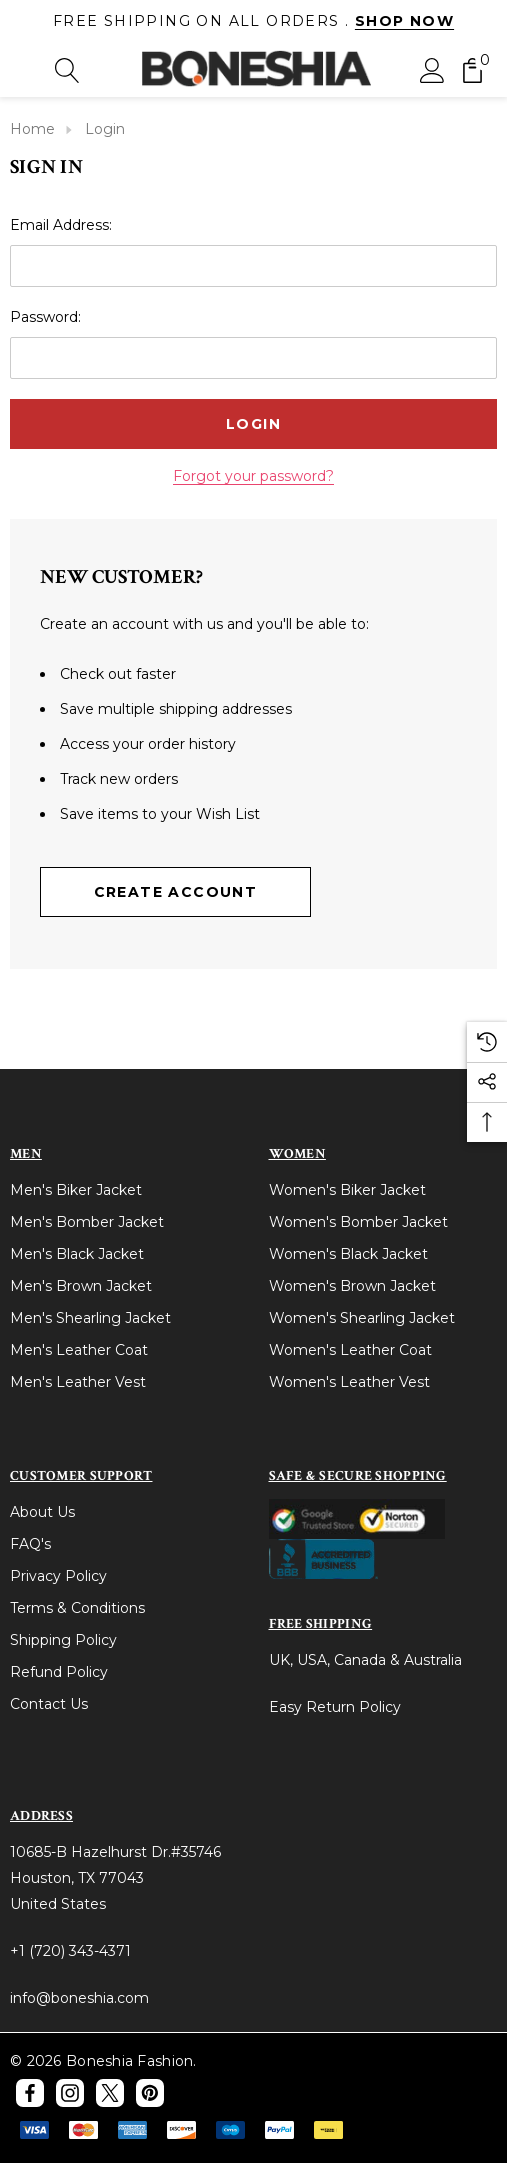  Describe the element at coordinates (59, 1672) in the screenshot. I see `Refund Policy` at that location.